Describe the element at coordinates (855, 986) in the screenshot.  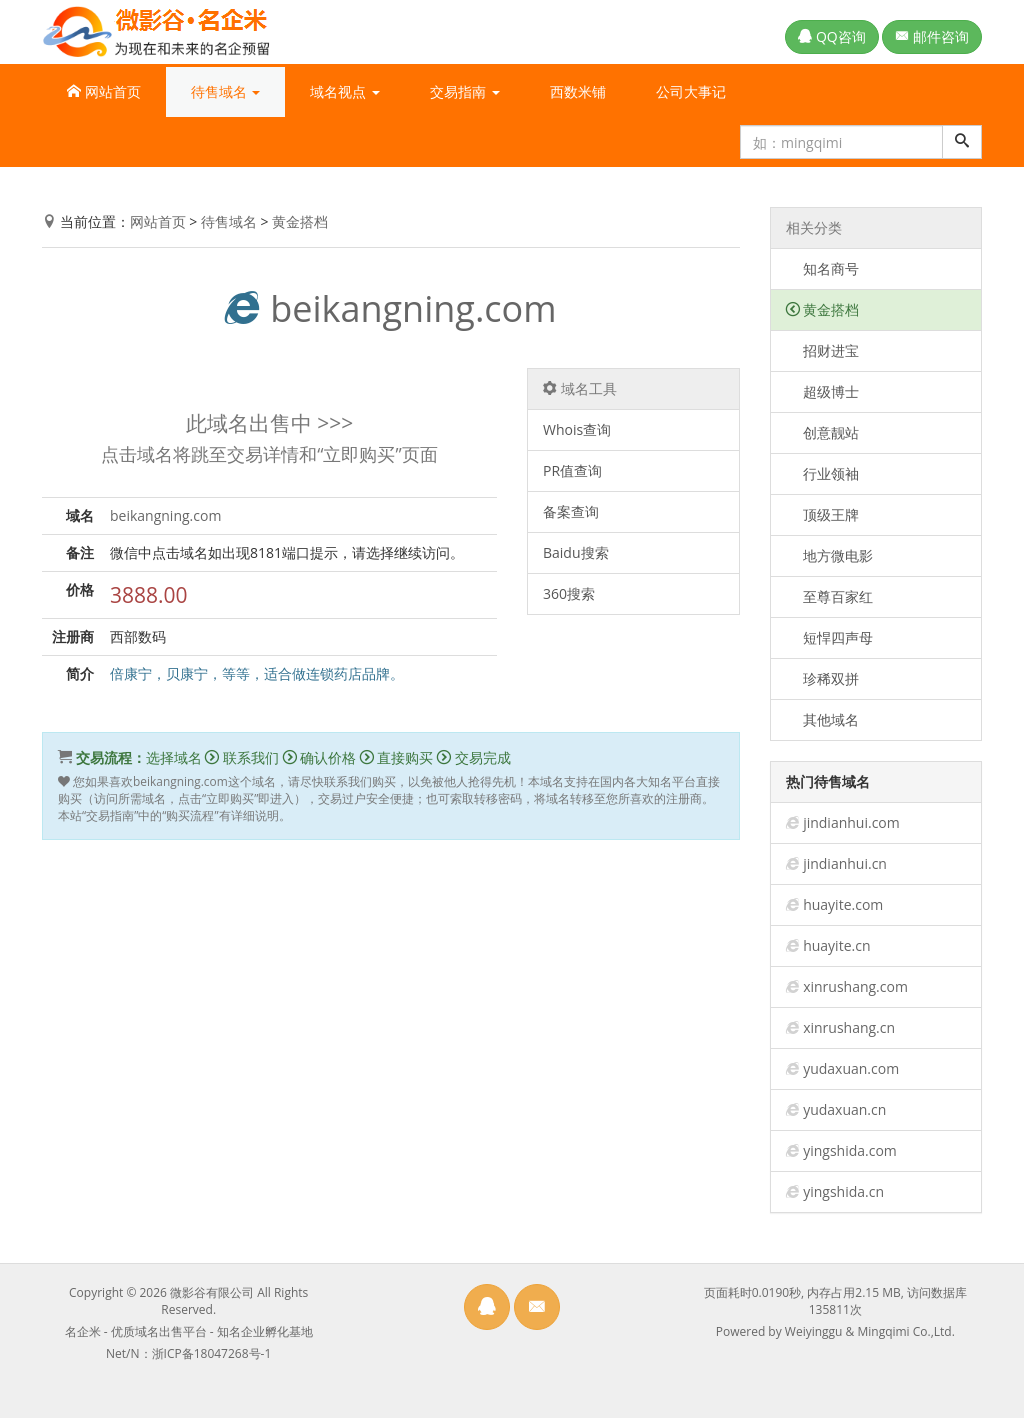
I see `xinrushang.com` at that location.